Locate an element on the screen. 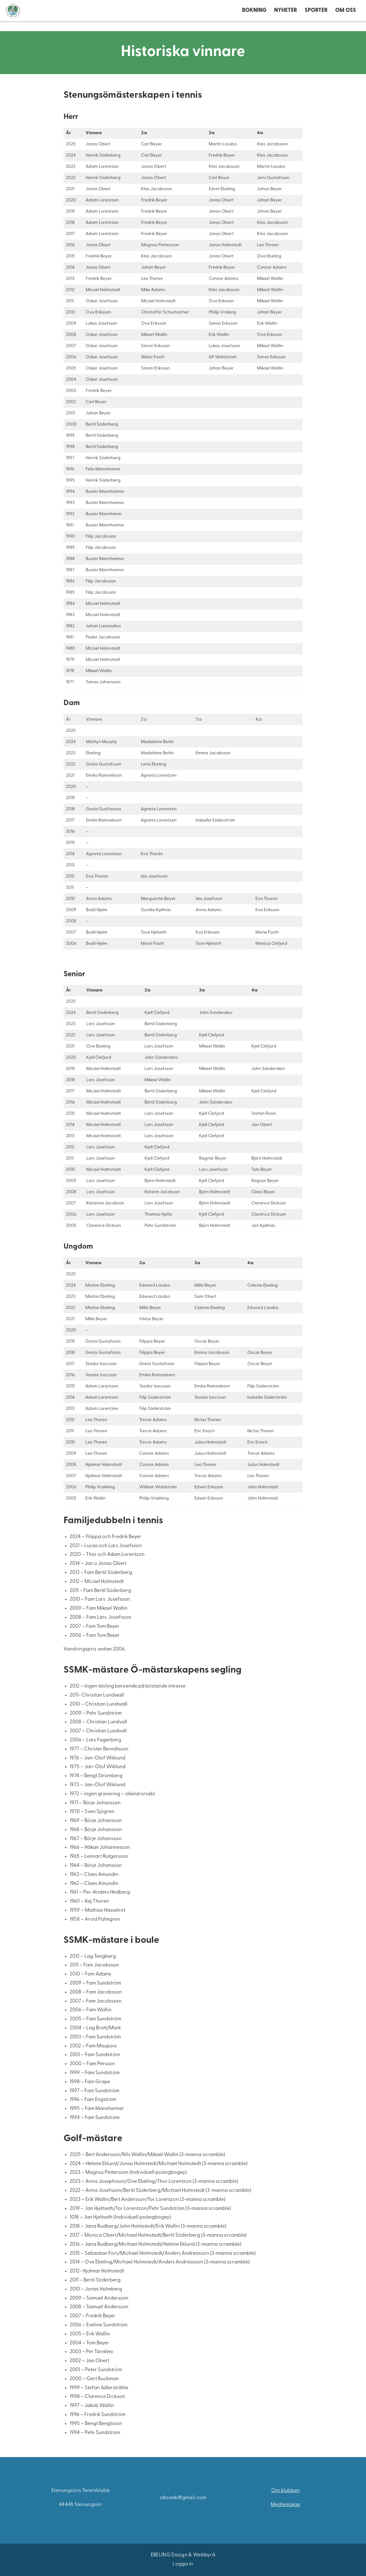 The height and width of the screenshot is (2576, 366). Logga in is located at coordinates (183, 2564).